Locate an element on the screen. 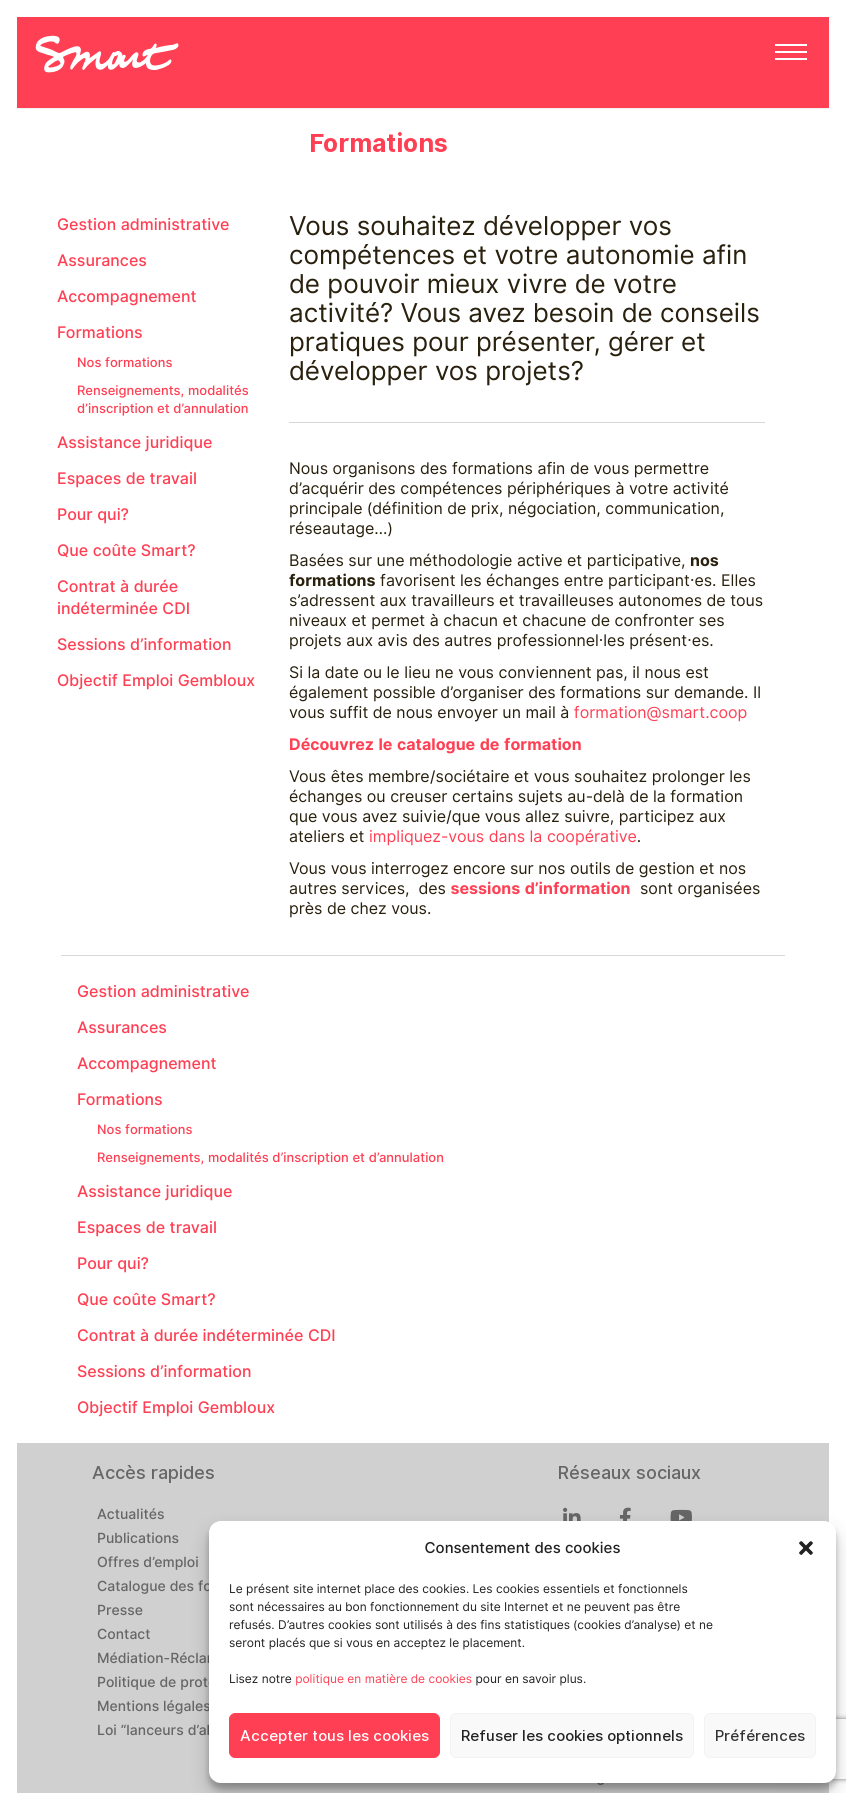 The image size is (846, 1793). Formations is located at coordinates (100, 332).